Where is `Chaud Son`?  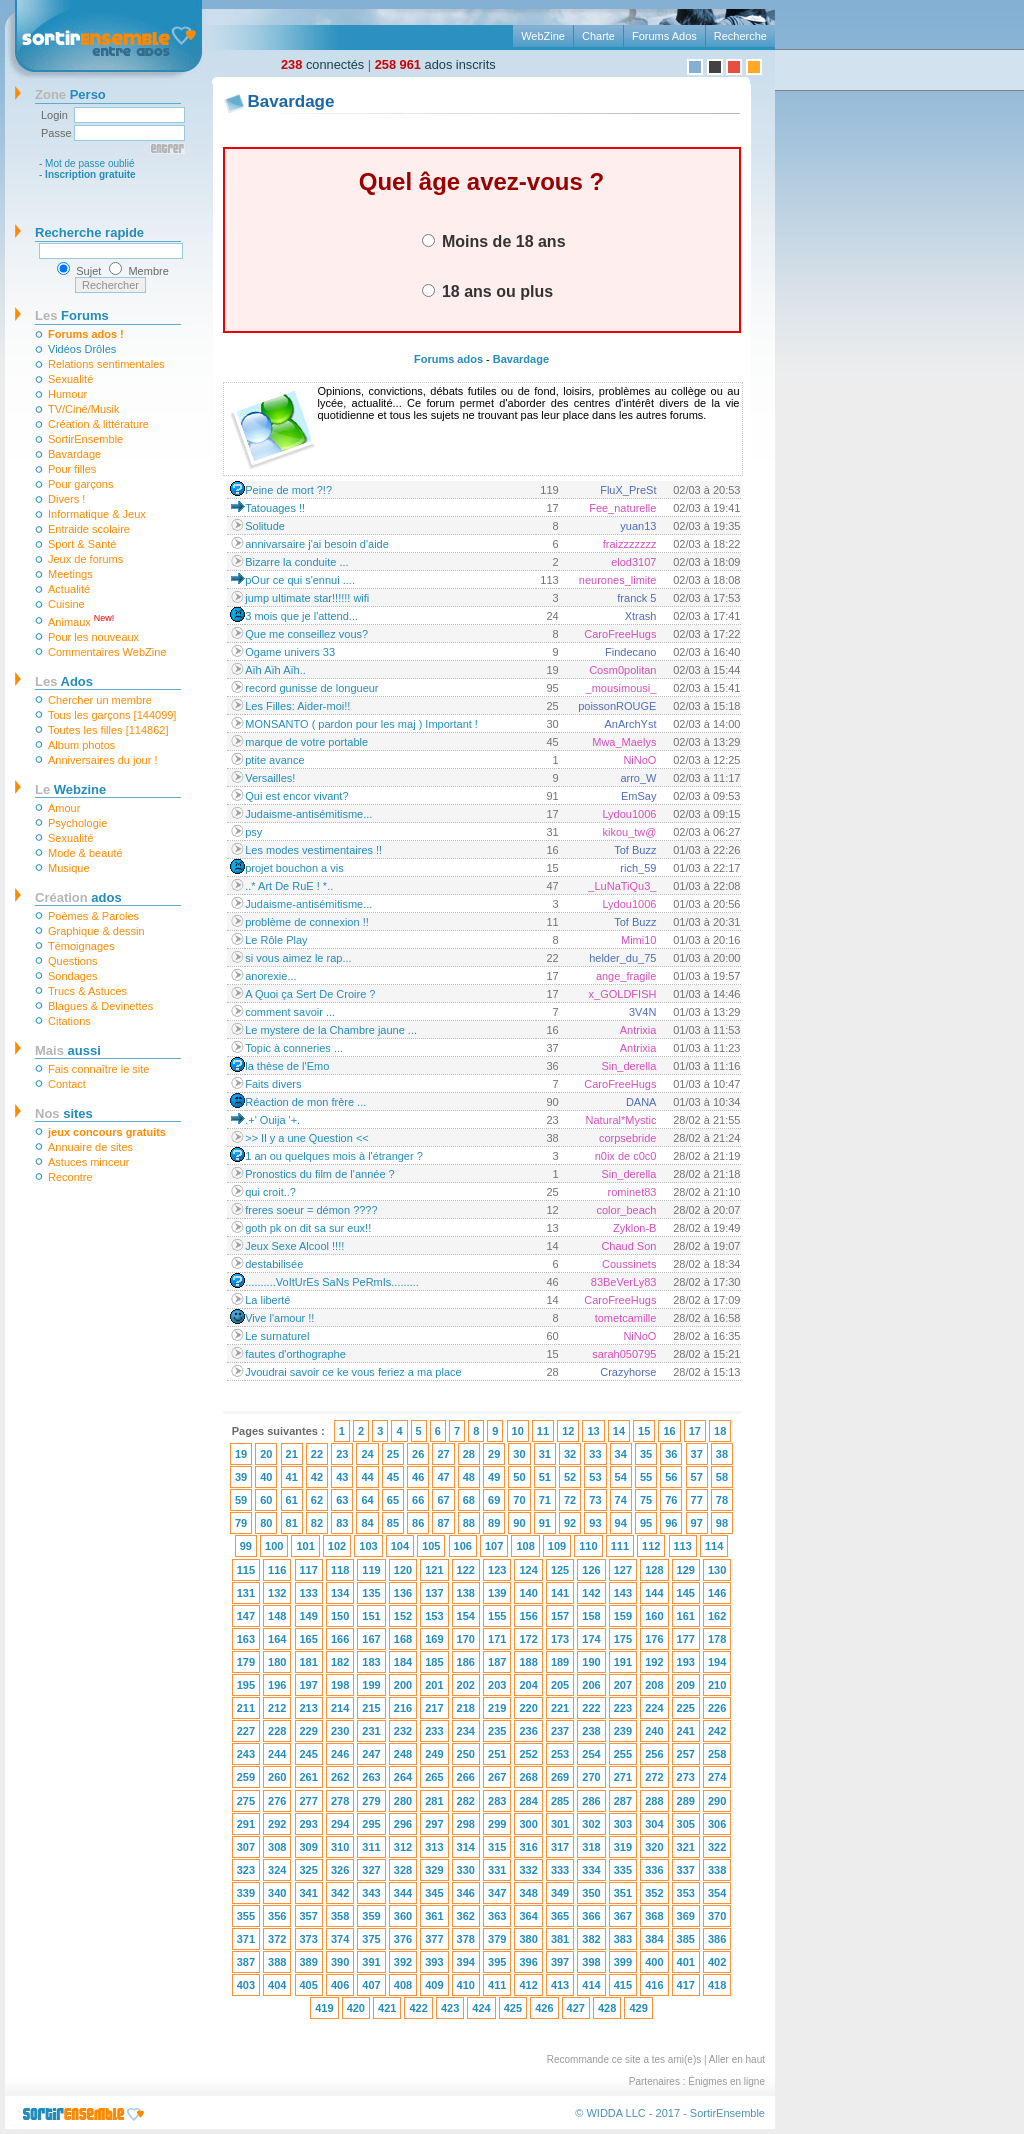 Chaud Son is located at coordinates (628, 1246).